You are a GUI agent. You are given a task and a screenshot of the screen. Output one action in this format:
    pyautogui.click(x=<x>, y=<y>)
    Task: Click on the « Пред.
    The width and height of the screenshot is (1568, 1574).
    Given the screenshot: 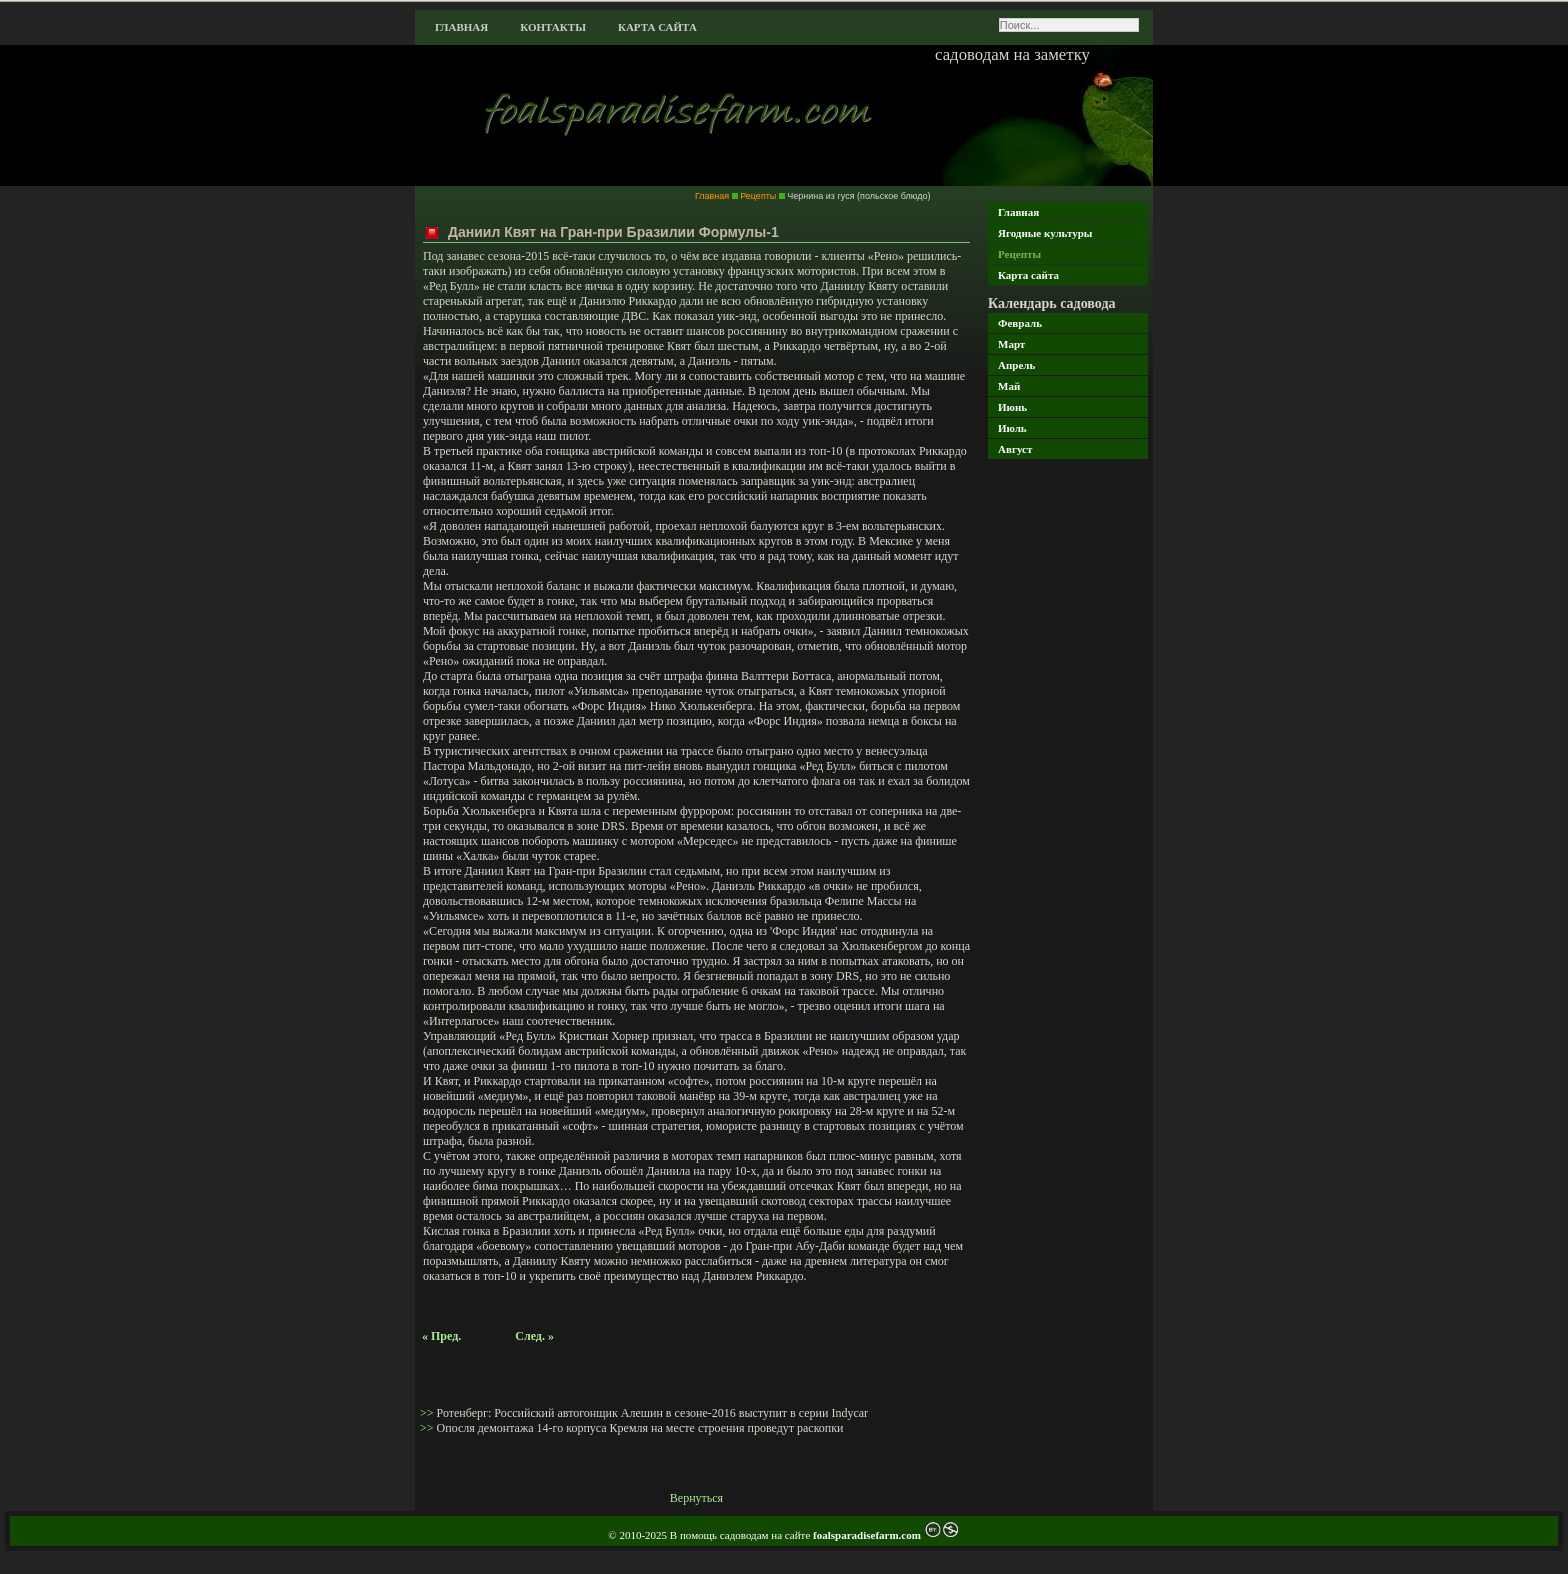 What is the action you would take?
    pyautogui.click(x=441, y=1336)
    